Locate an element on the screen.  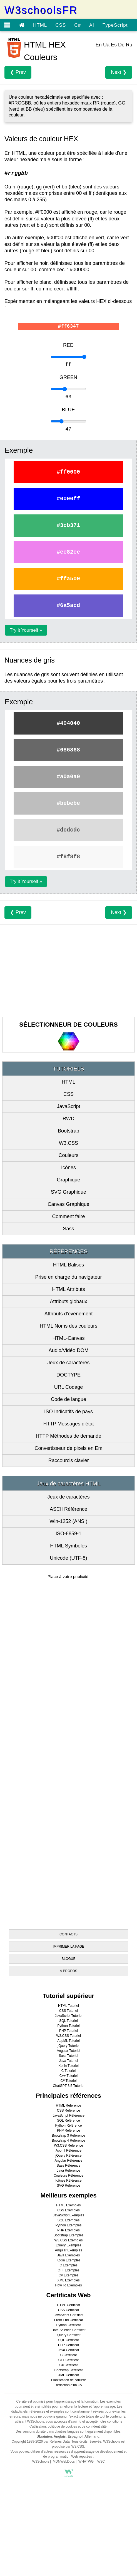
C++ Exemples is located at coordinates (68, 2270).